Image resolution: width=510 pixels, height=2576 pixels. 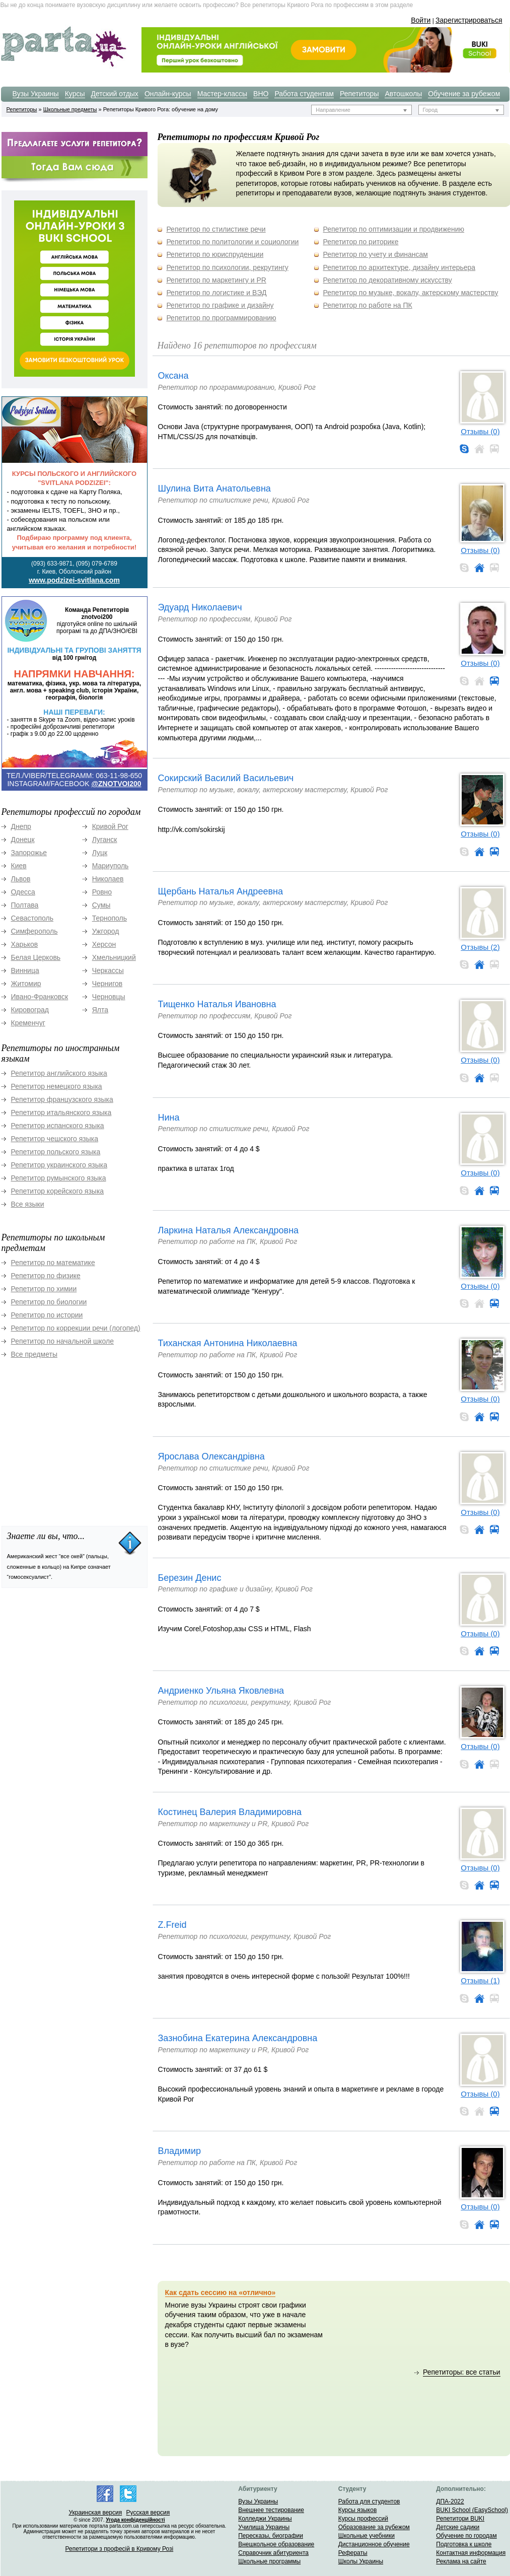 What do you see at coordinates (25, 905) in the screenshot?
I see `Полтава` at bounding box center [25, 905].